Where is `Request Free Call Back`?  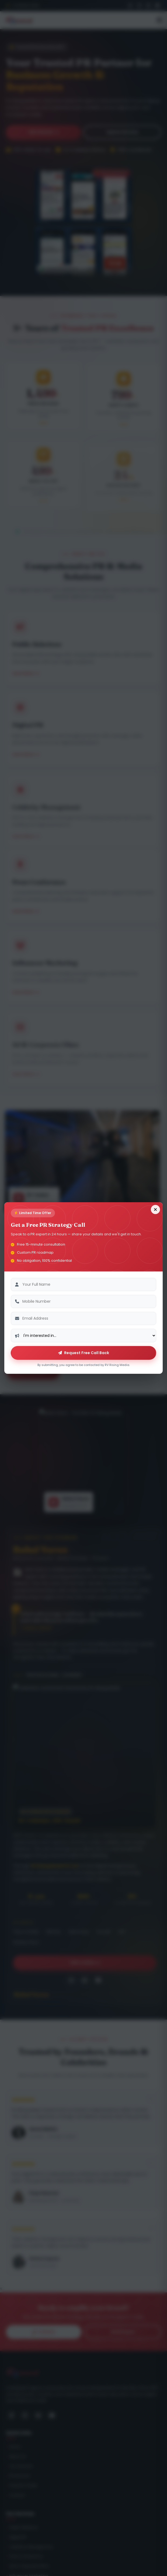
Request Free Call Back is located at coordinates (83, 1352).